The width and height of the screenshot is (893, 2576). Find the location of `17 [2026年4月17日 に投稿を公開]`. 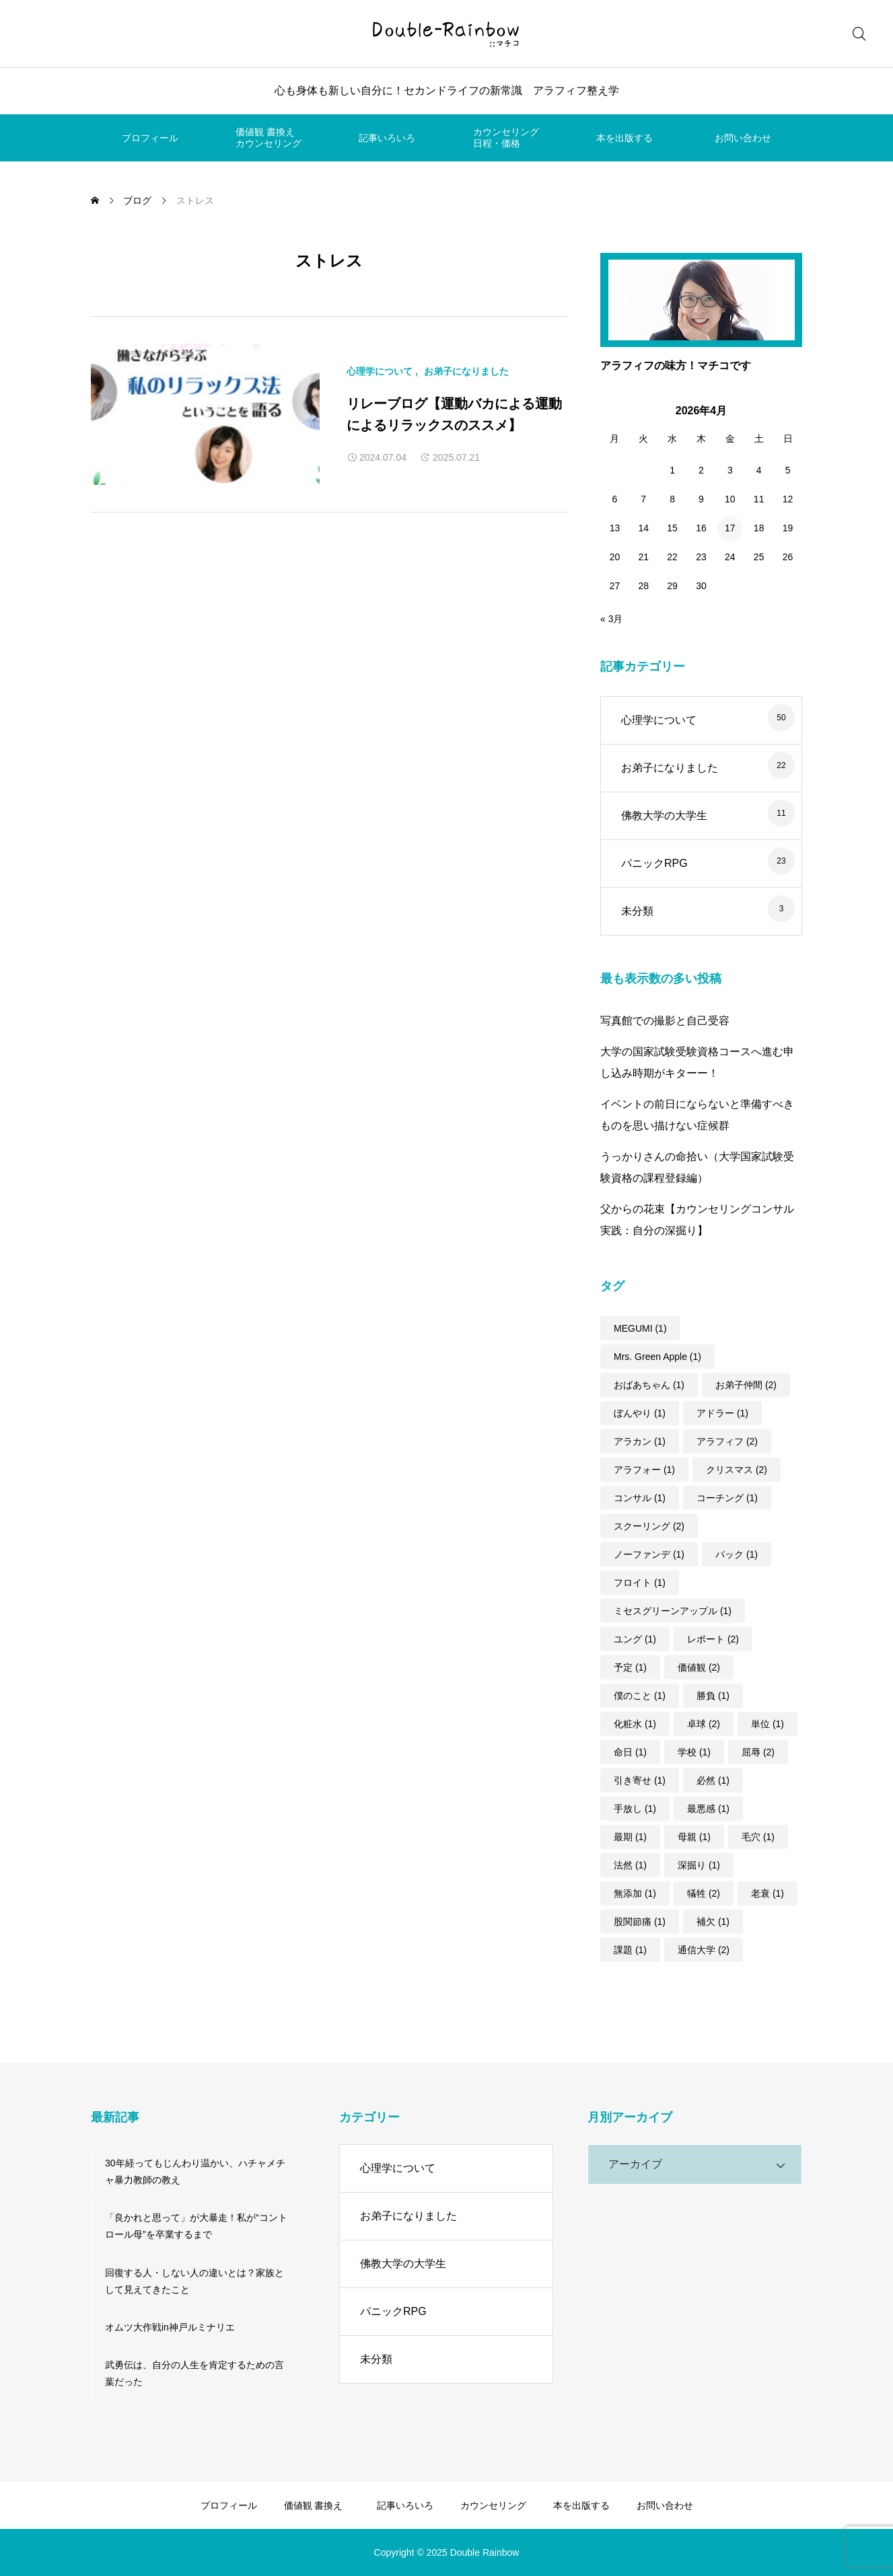

17 [2026年4月17日 に投稿を公開] is located at coordinates (730, 528).